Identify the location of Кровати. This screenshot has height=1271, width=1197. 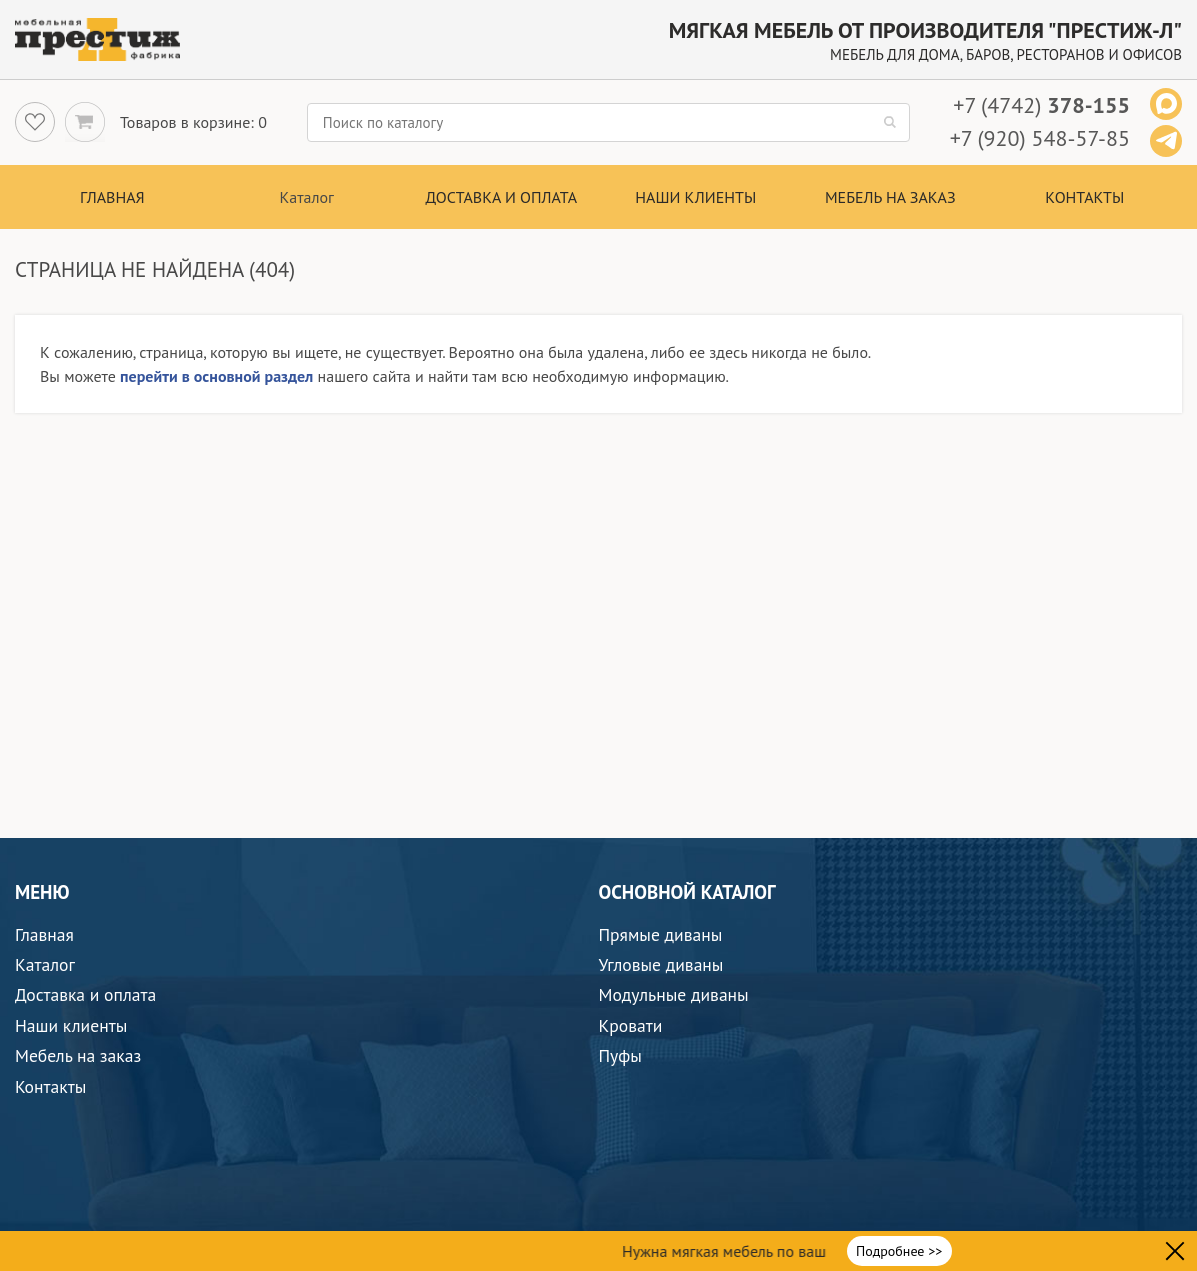
(631, 1025).